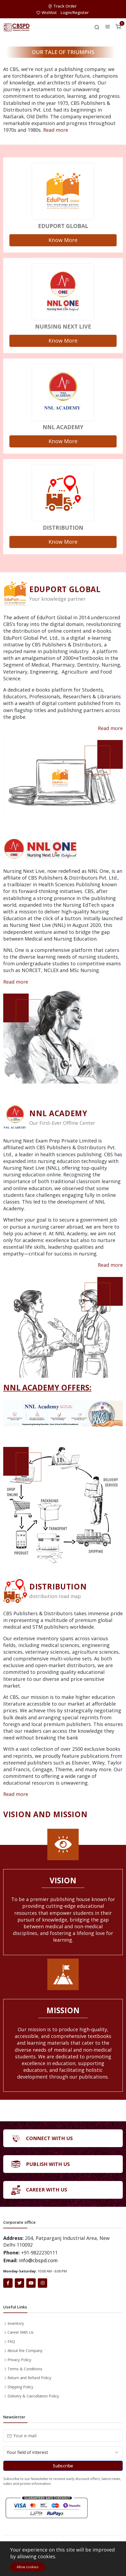 The image size is (126, 2576). I want to click on Read more, so click(55, 130).